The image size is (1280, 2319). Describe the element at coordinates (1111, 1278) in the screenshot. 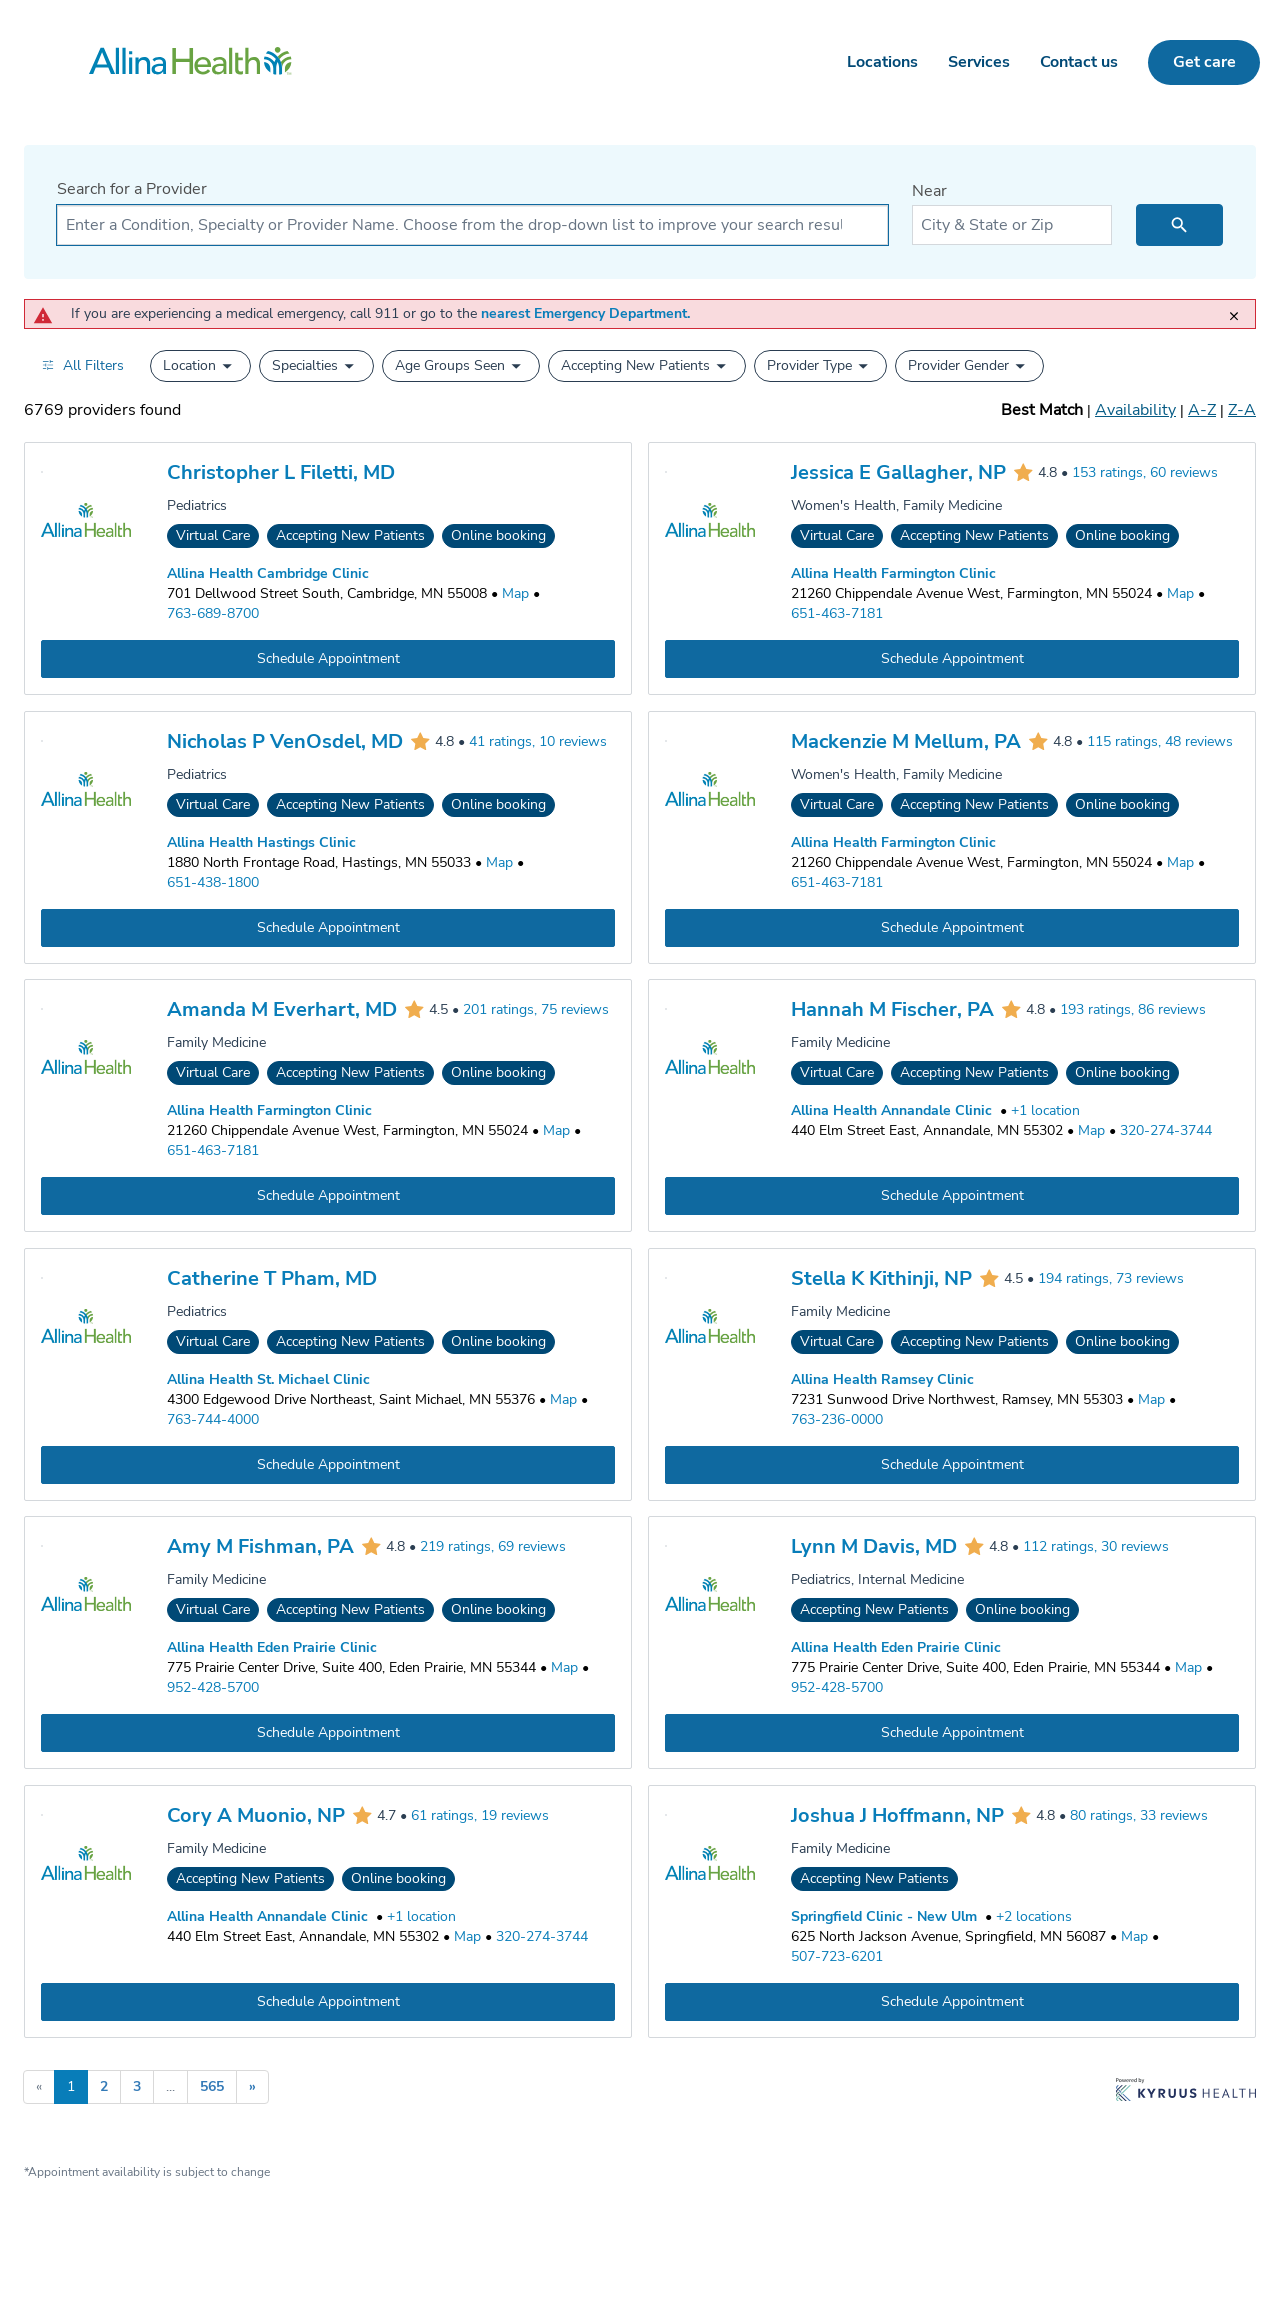

I see `194 ratings, 73 reviews` at that location.